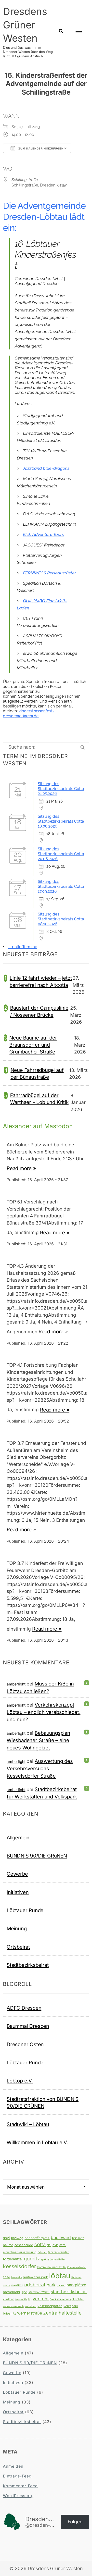 This screenshot has width=92, height=2576. I want to click on fahrrad [fahrrad (3 Einträge)], so click(42, 2252).